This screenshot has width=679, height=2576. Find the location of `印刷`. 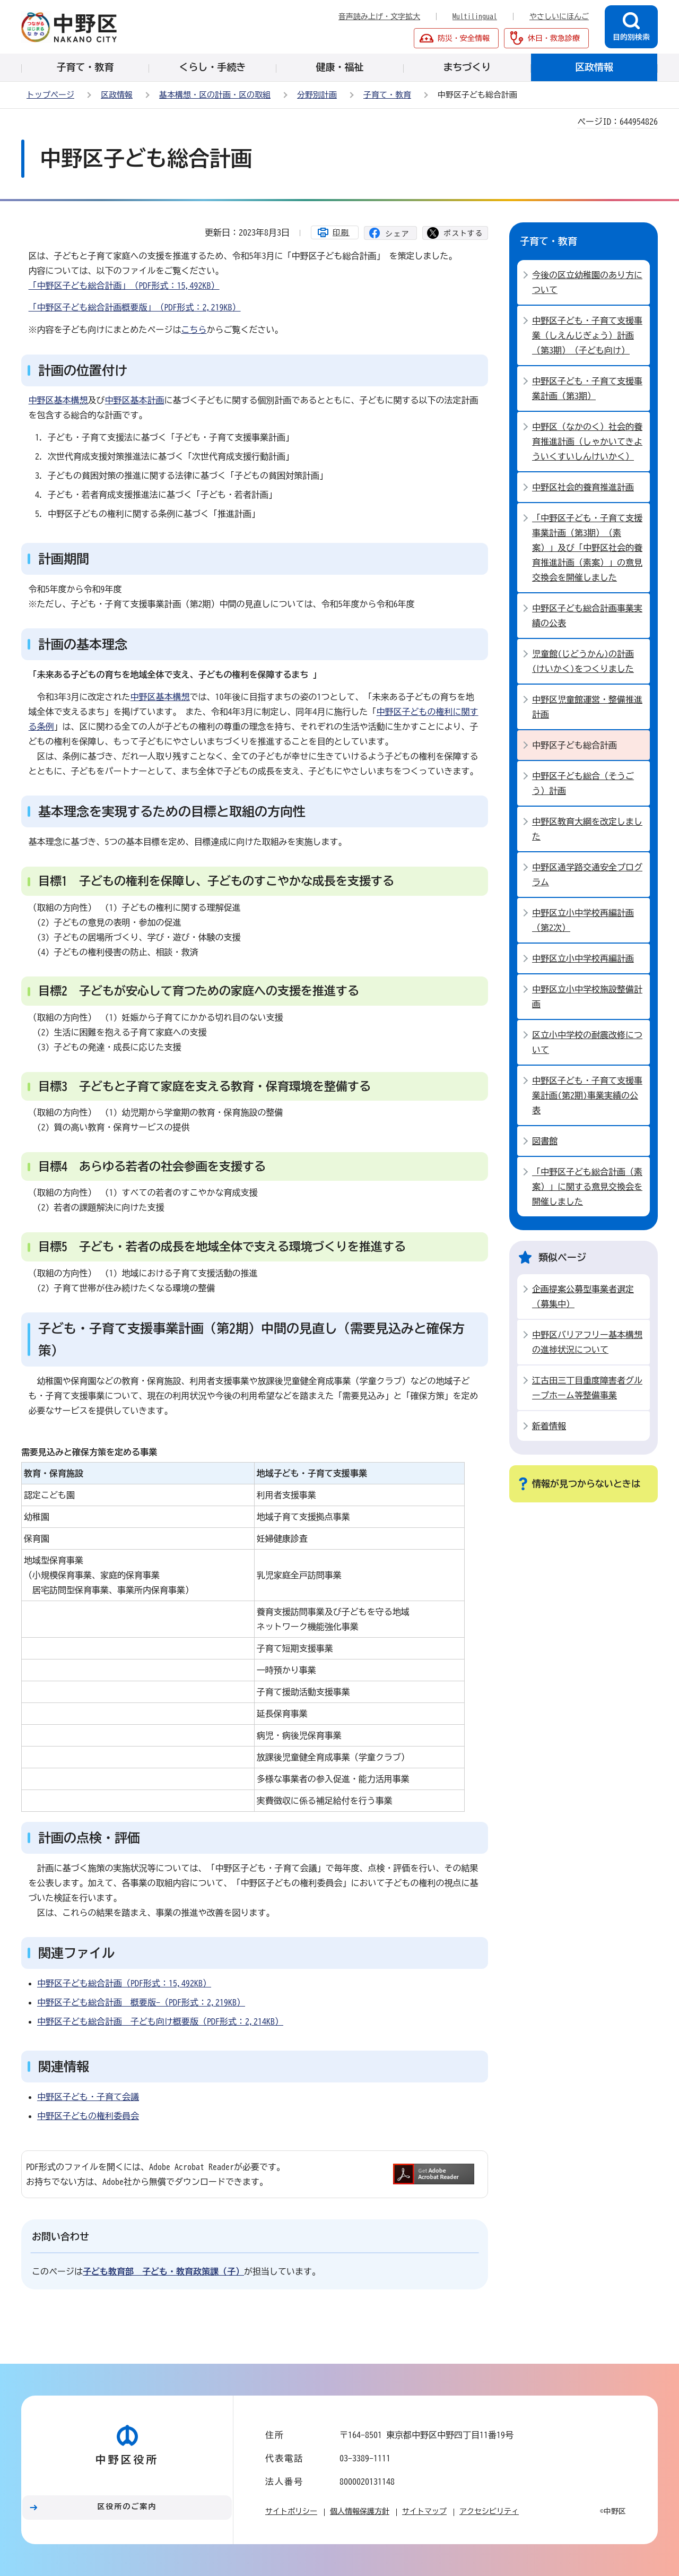

印刷 is located at coordinates (341, 232).